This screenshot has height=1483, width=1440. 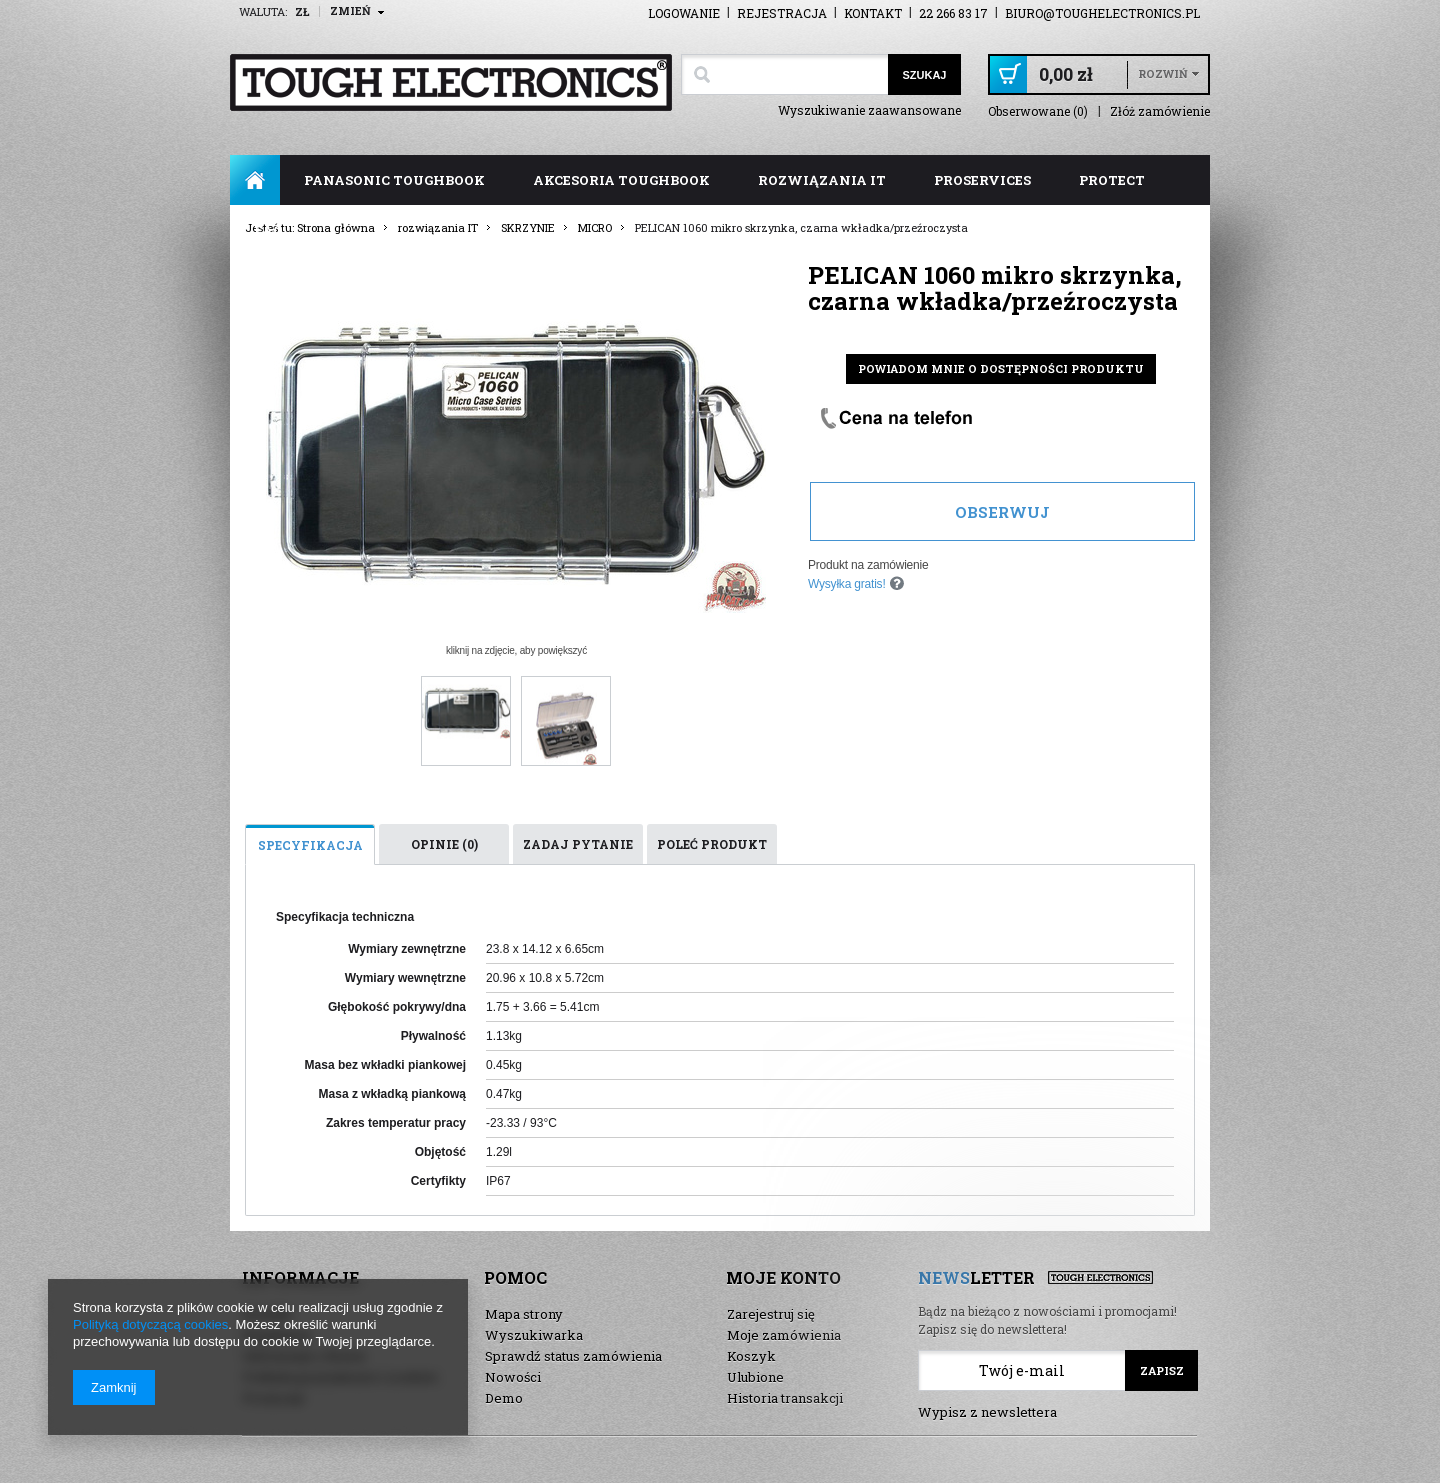 What do you see at coordinates (513, 1377) in the screenshot?
I see `Nowości` at bounding box center [513, 1377].